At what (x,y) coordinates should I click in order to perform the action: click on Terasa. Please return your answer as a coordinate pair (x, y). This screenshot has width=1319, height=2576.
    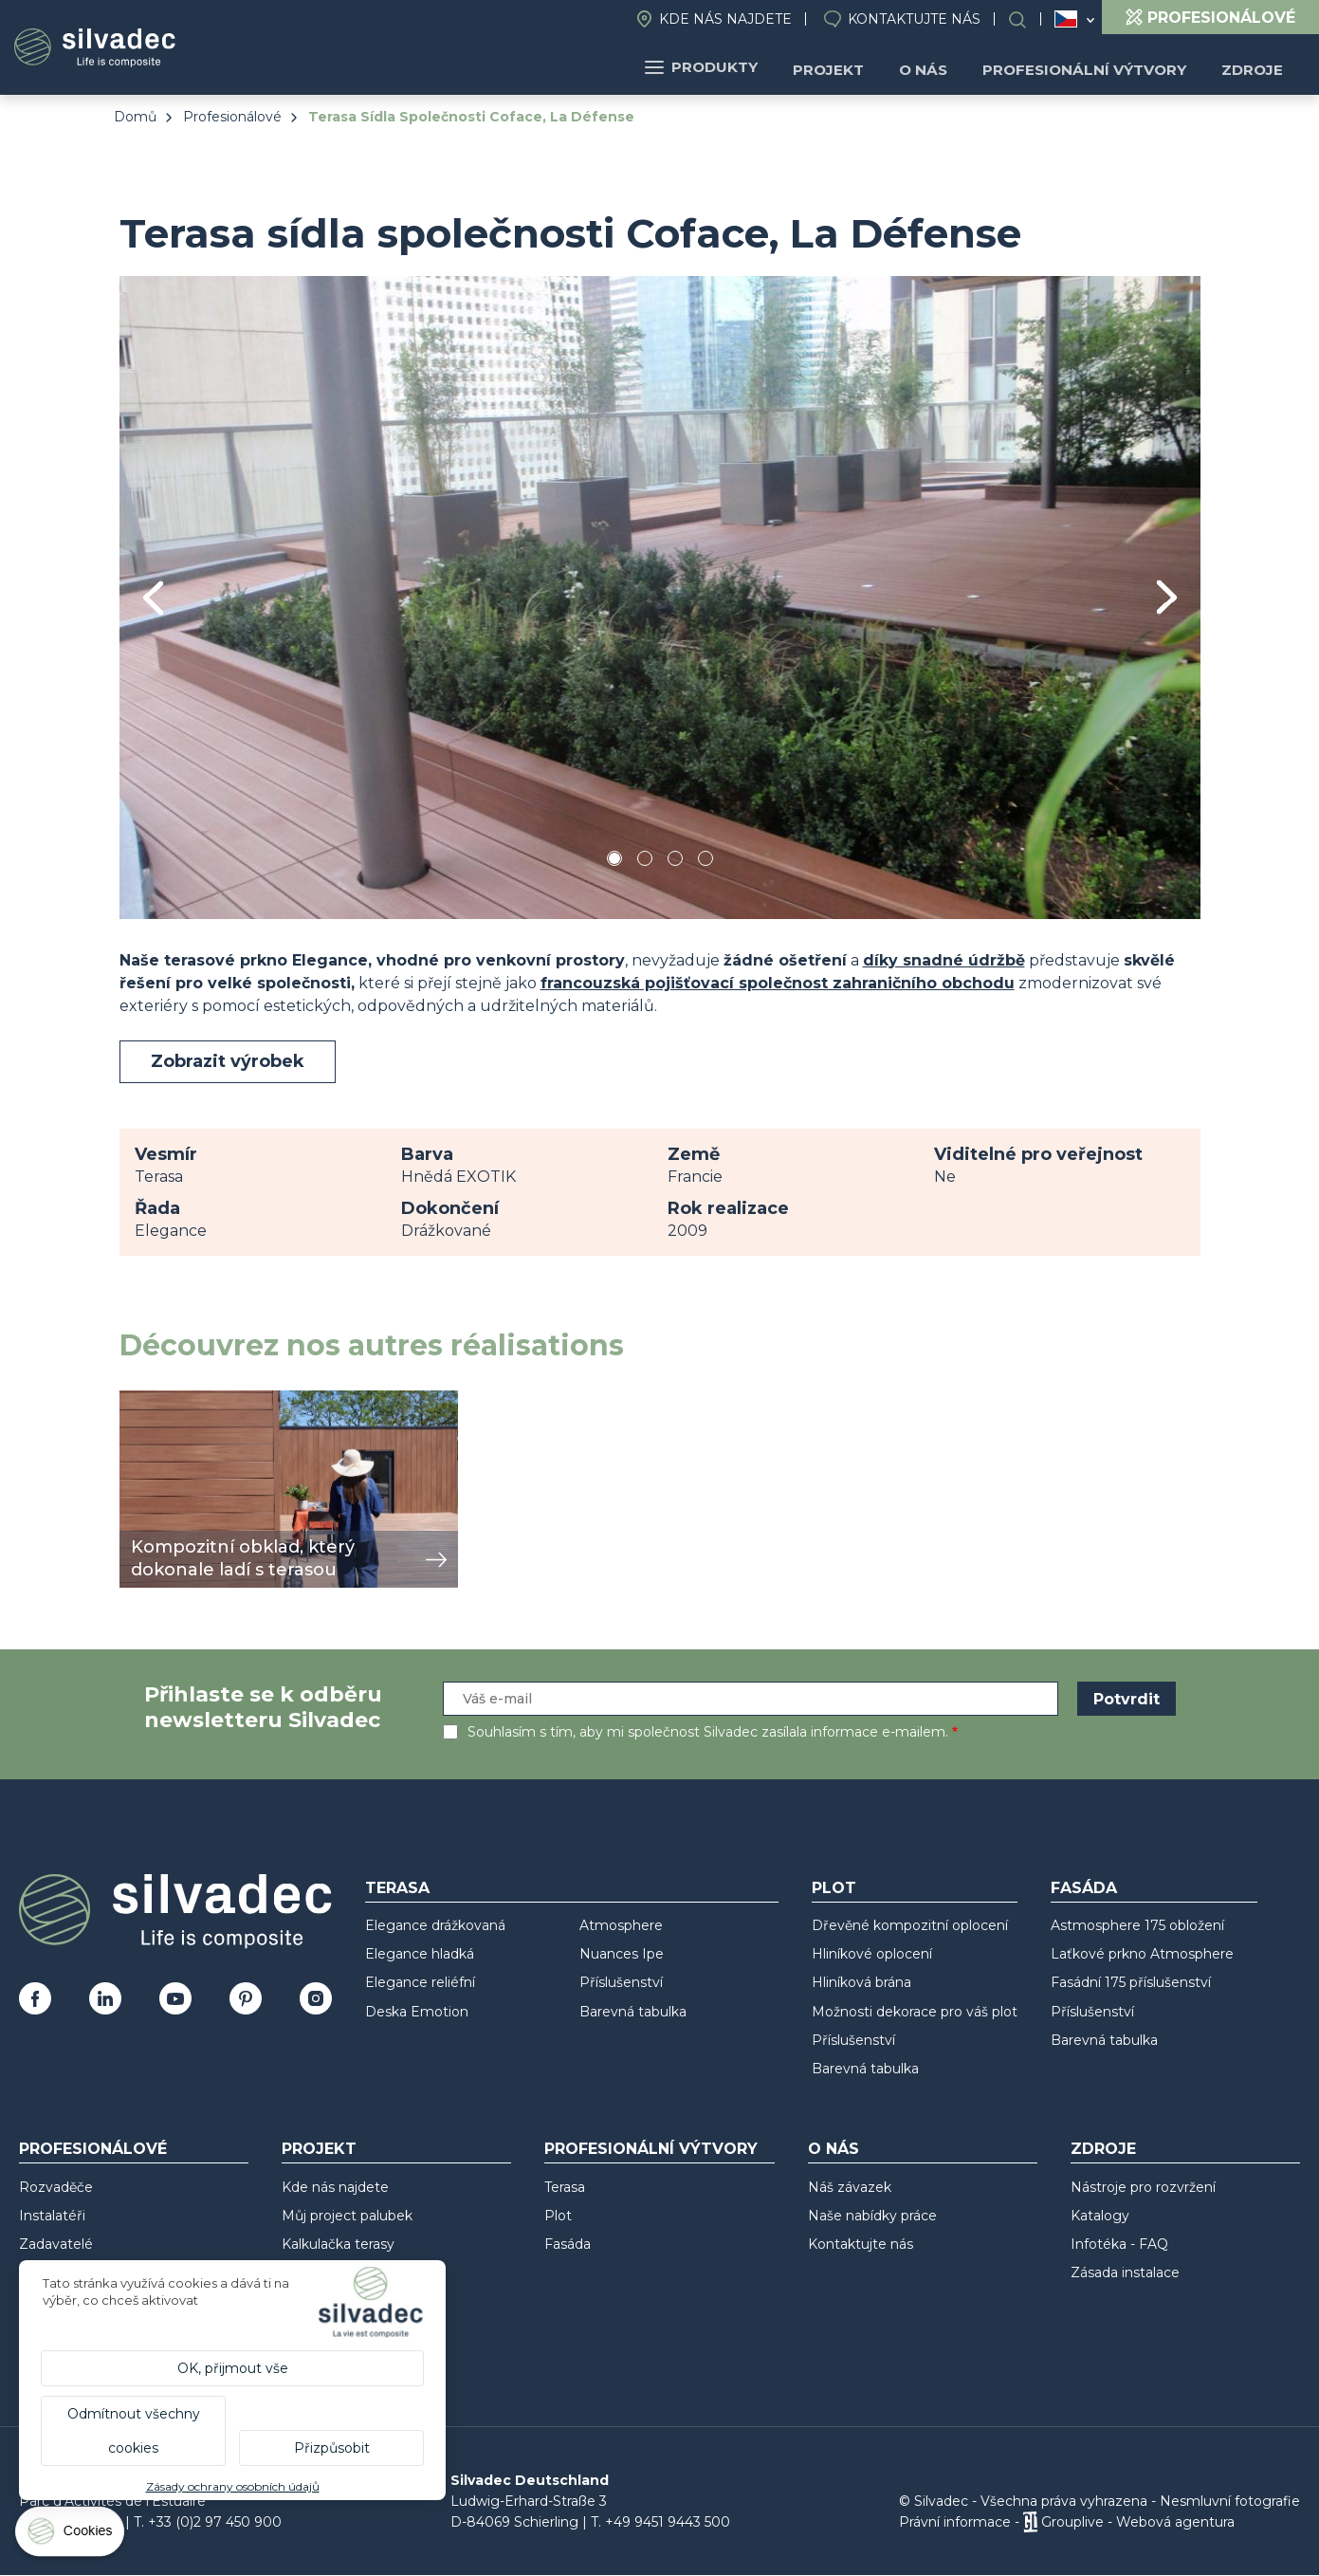
    Looking at the image, I should click on (397, 1888).